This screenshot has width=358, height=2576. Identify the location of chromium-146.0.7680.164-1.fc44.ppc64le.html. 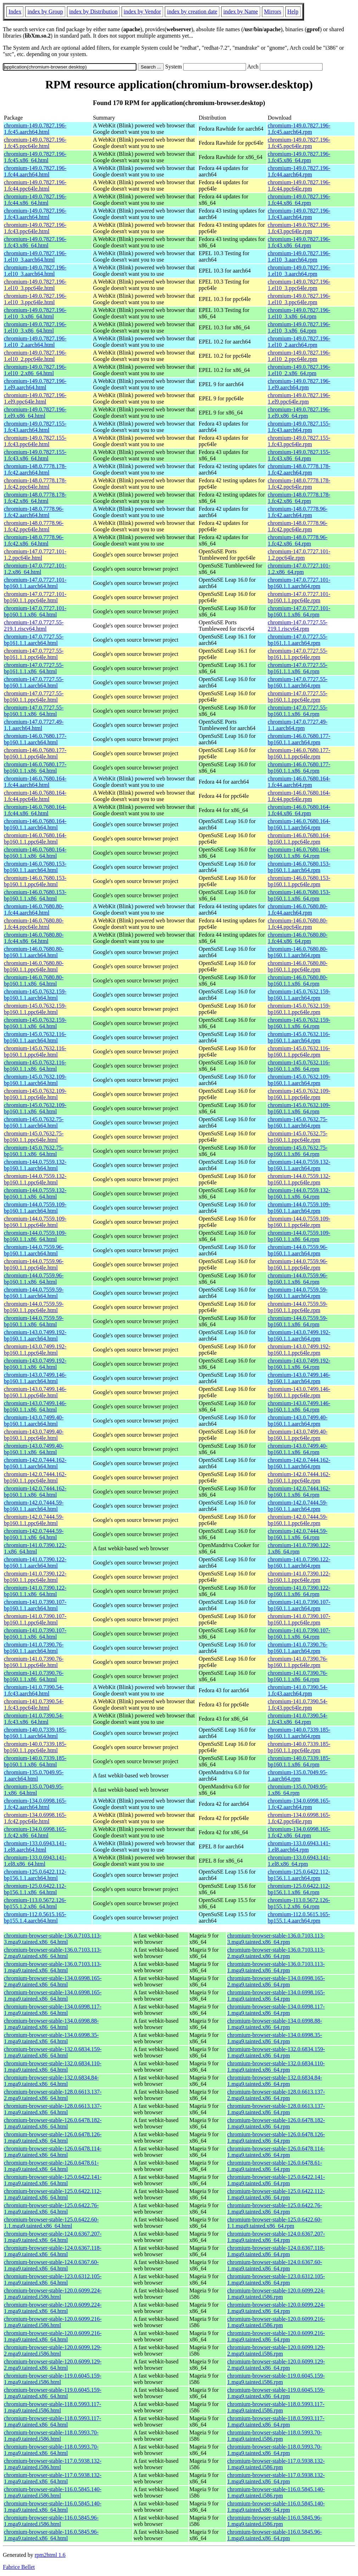
(35, 796).